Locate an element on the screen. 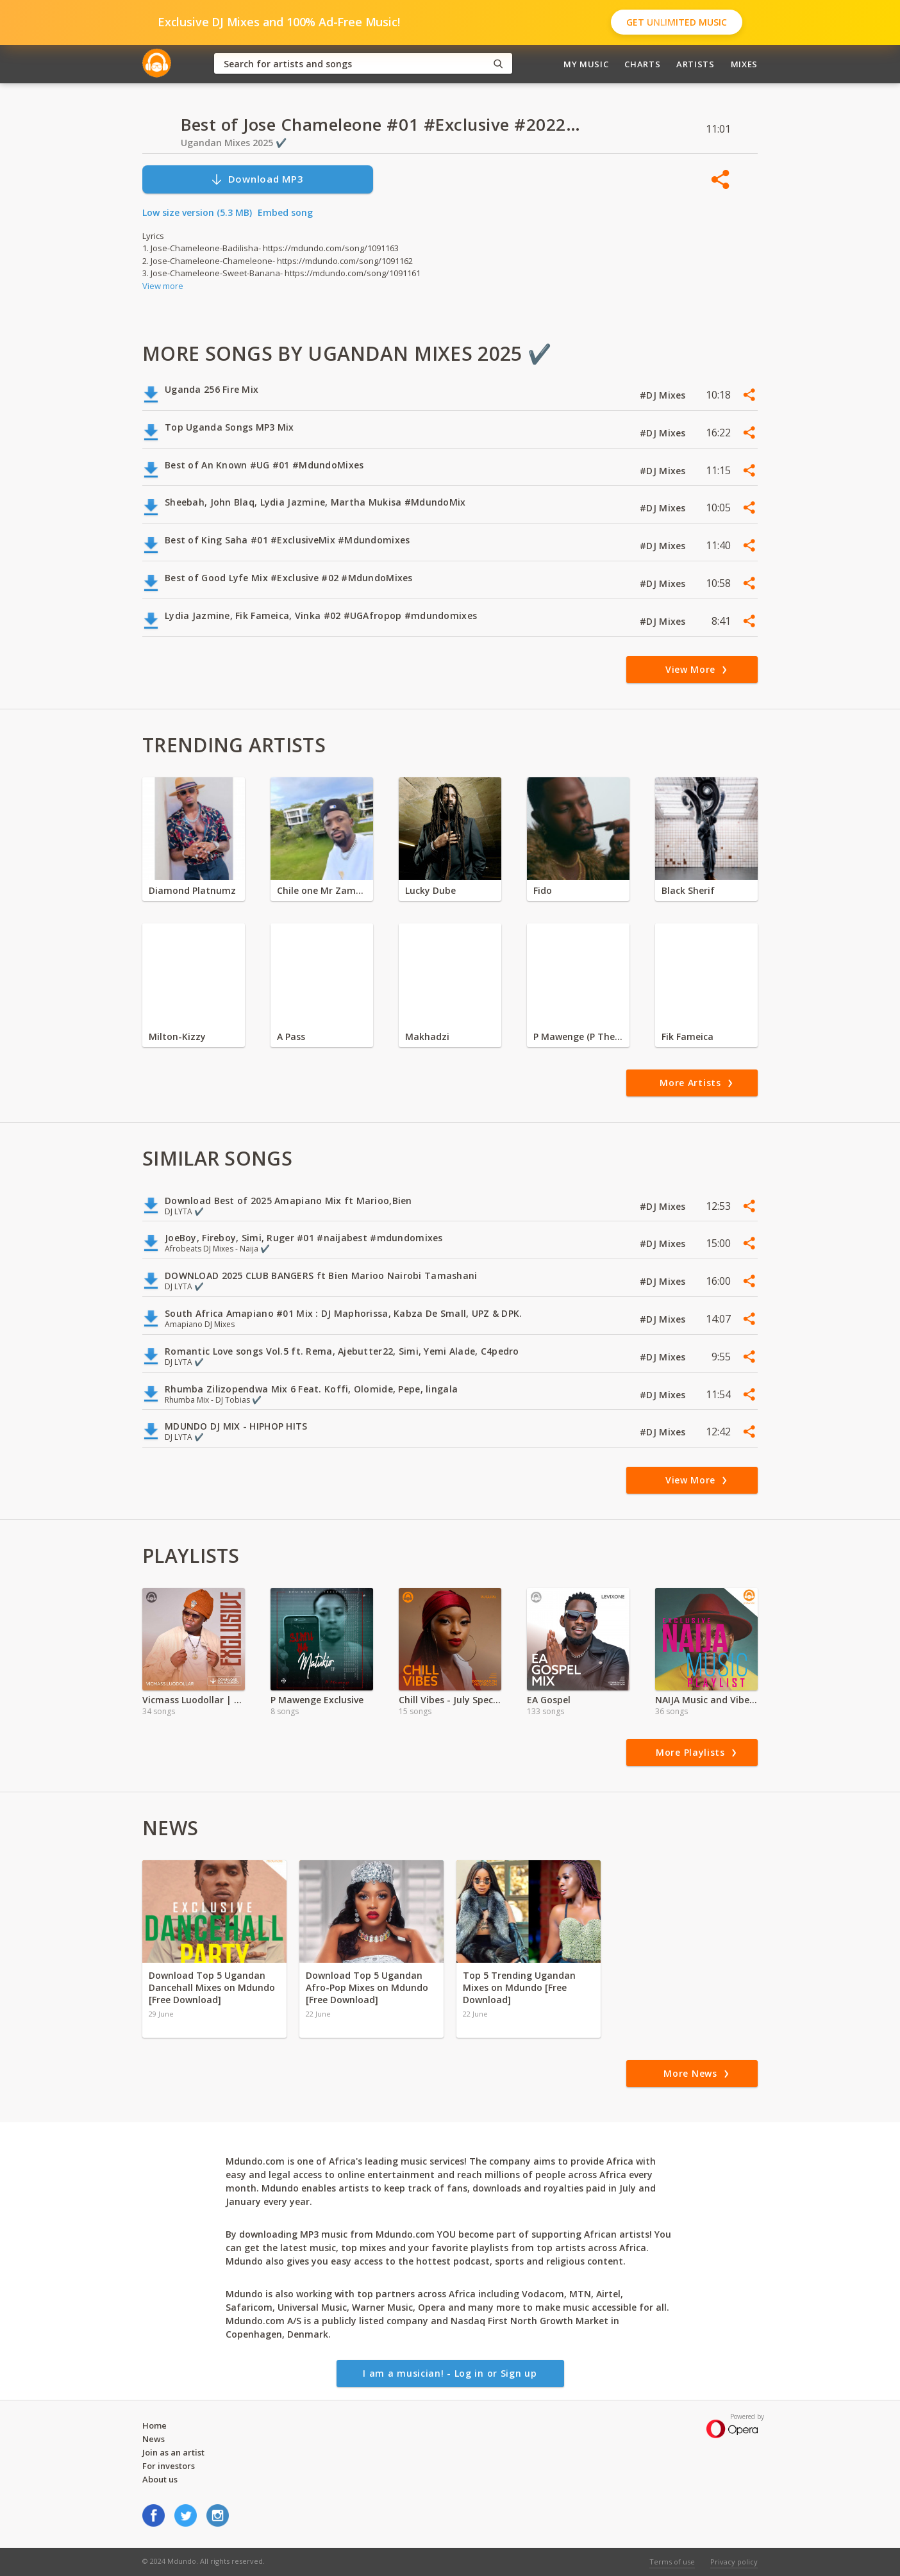 The width and height of the screenshot is (900, 2576). Download MP3 is located at coordinates (257, 179).